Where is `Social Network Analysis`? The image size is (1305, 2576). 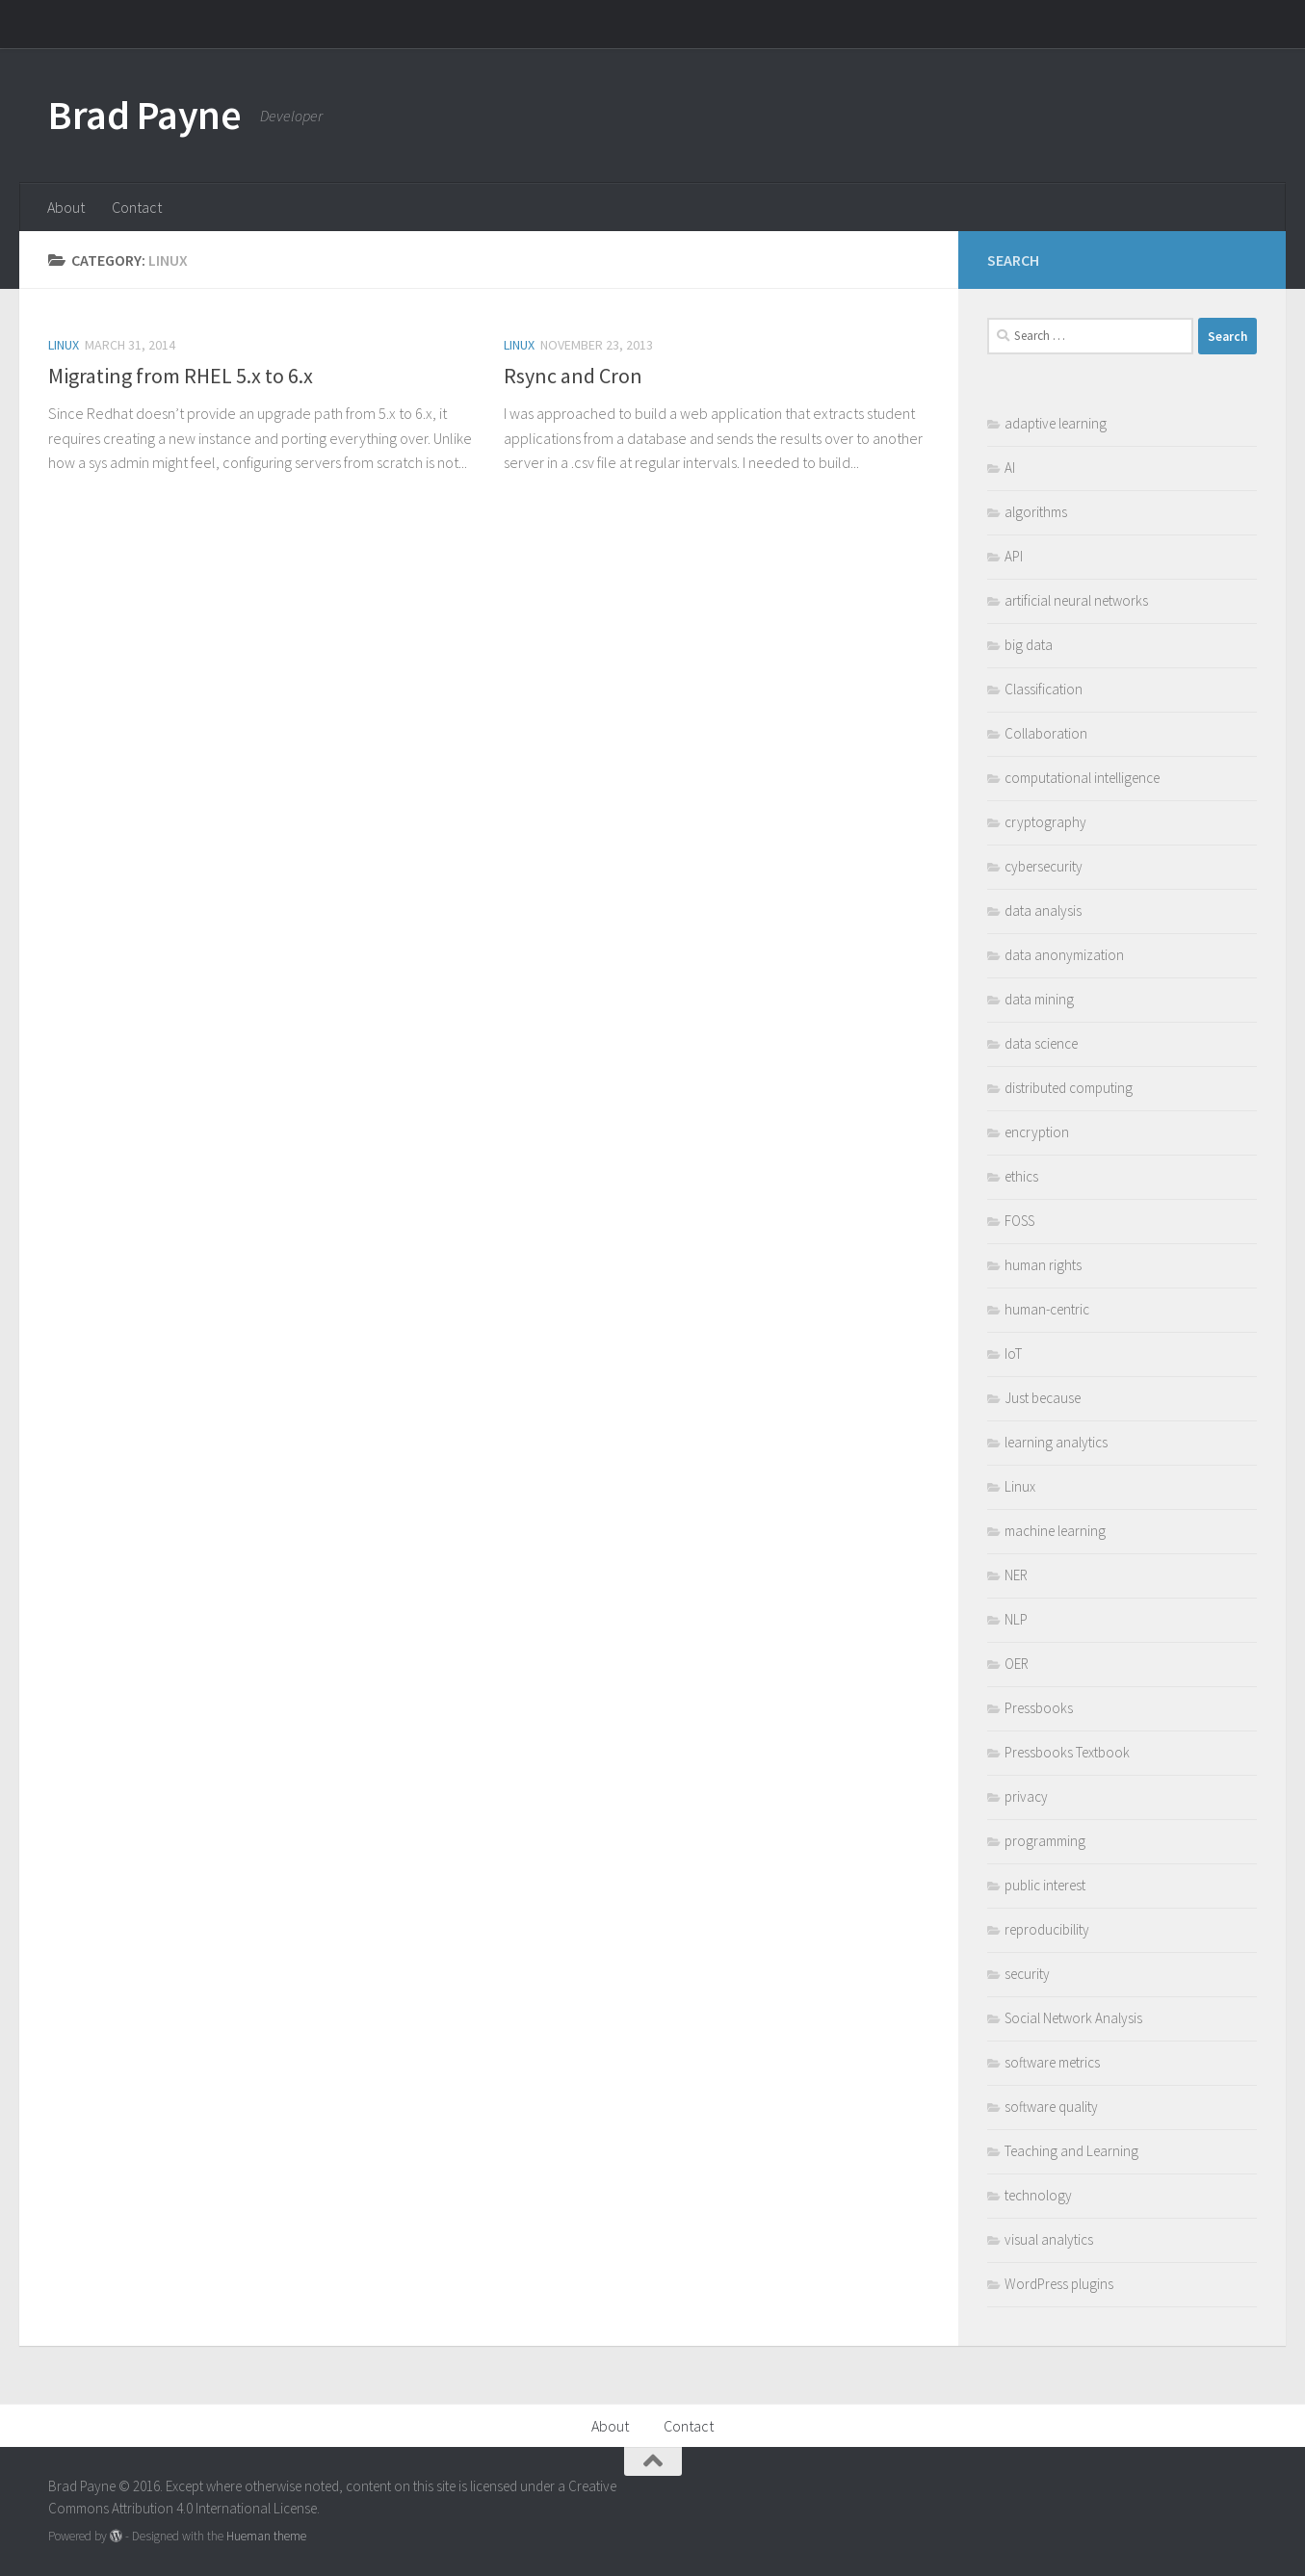 Social Network Analysis is located at coordinates (1073, 2018).